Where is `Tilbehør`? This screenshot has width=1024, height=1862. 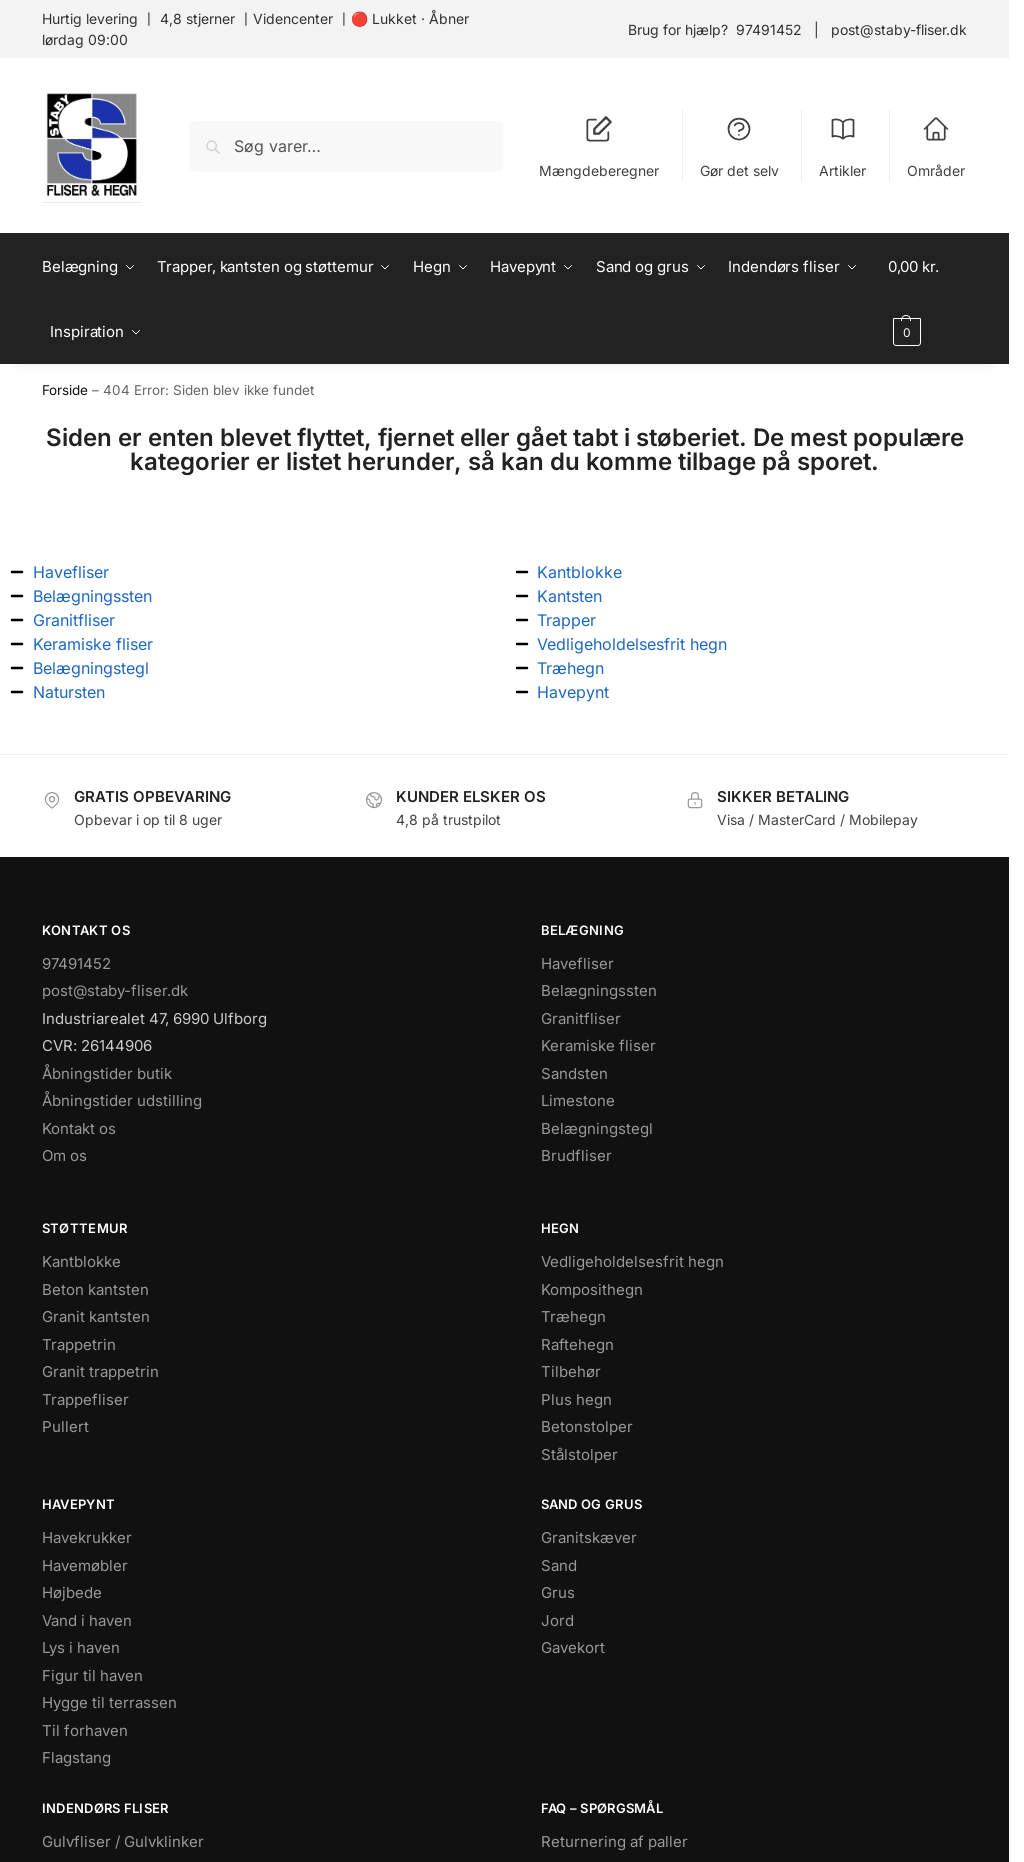 Tilbehør is located at coordinates (571, 1371).